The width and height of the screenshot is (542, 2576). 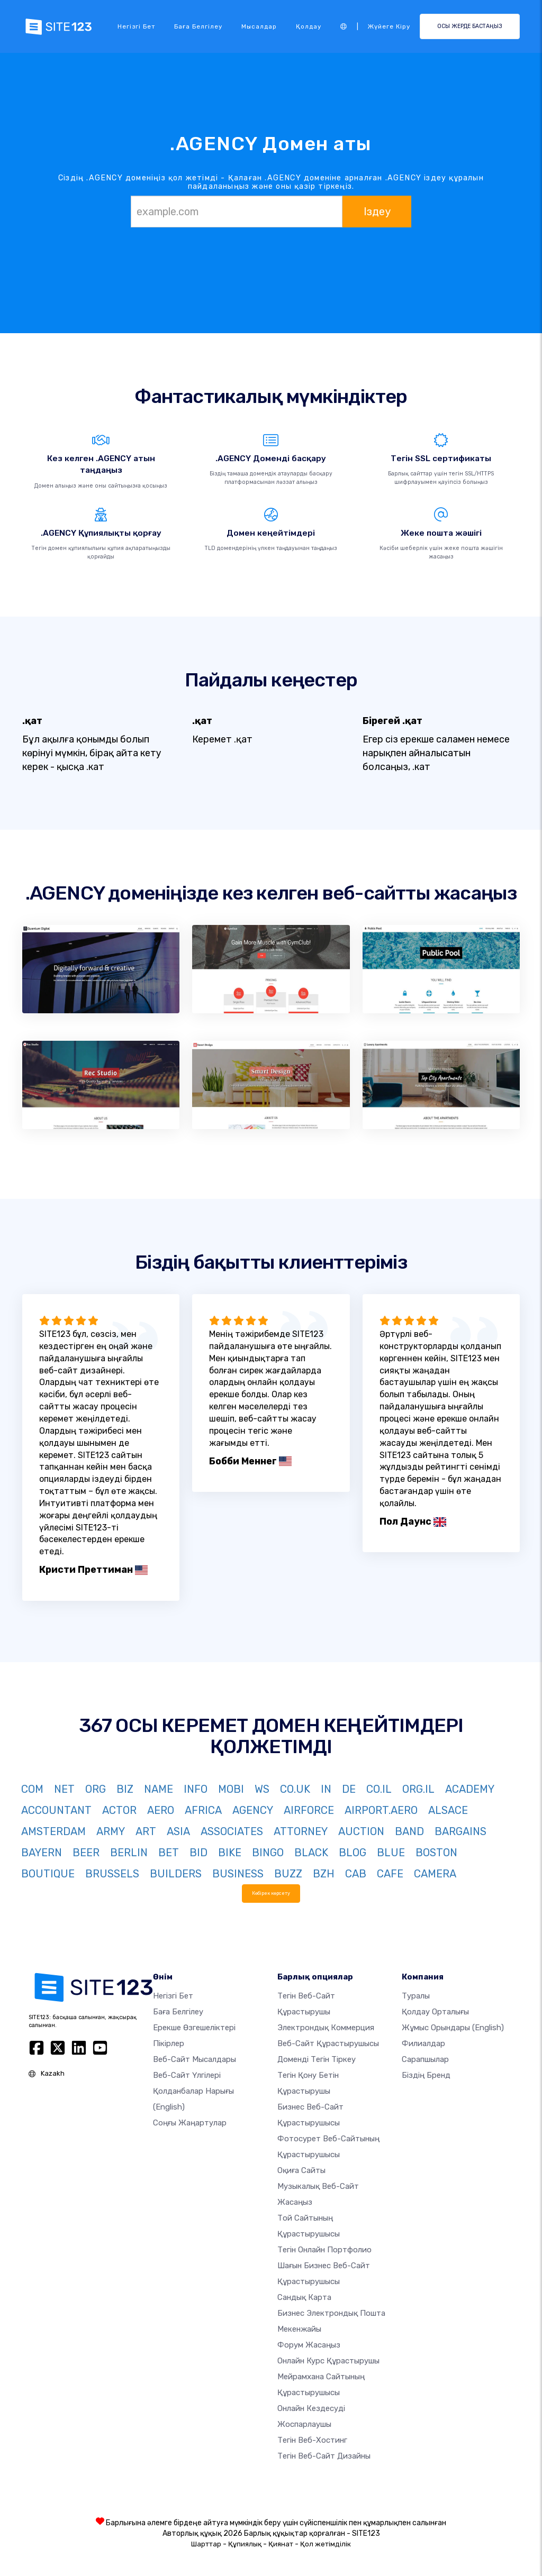 I want to click on NET, so click(x=64, y=1789).